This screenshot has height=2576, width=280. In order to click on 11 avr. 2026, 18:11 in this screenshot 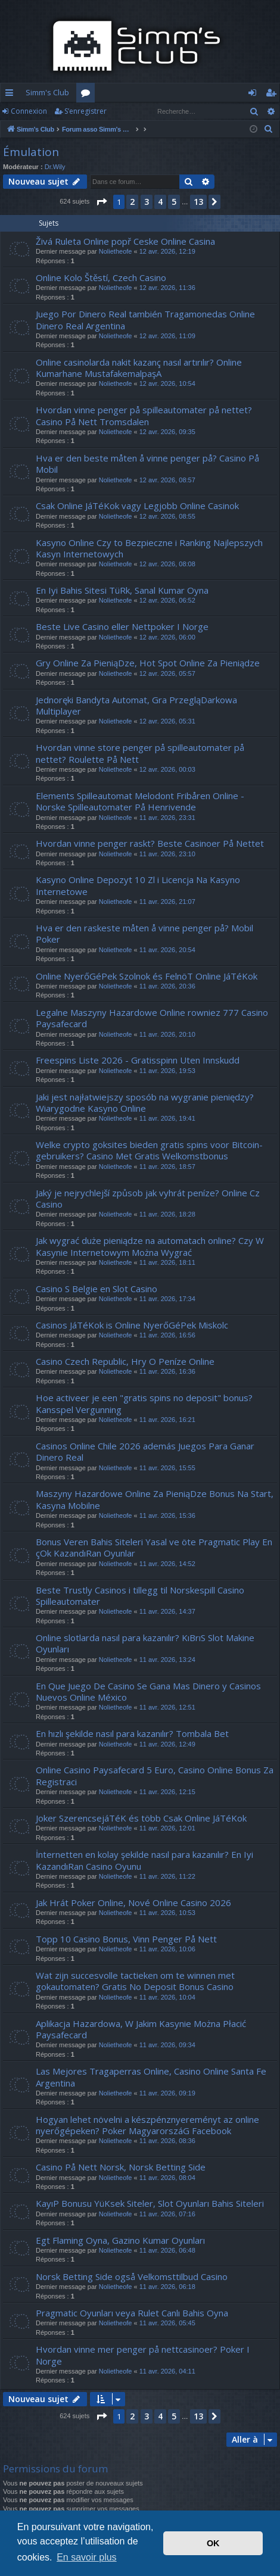, I will do `click(167, 1262)`.